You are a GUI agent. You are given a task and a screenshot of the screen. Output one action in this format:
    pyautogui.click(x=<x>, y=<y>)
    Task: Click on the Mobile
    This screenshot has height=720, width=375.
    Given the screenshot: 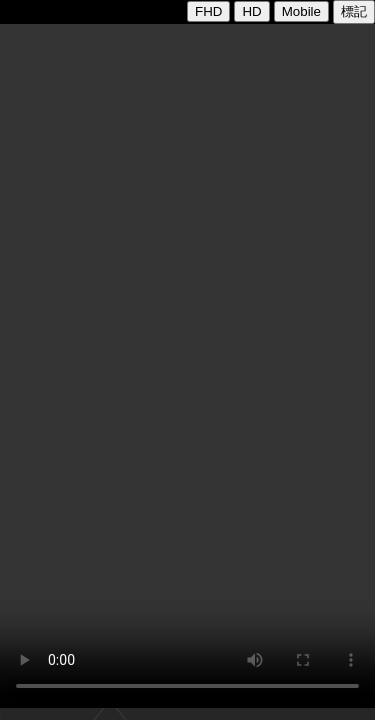 What is the action you would take?
    pyautogui.click(x=301, y=11)
    